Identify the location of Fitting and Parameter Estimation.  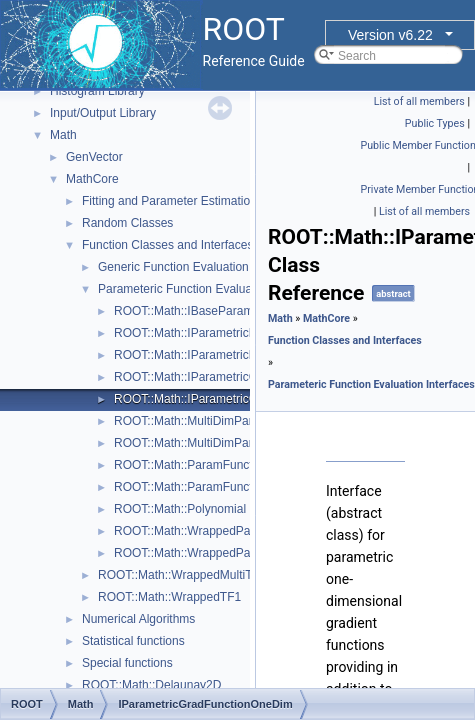
(169, 201).